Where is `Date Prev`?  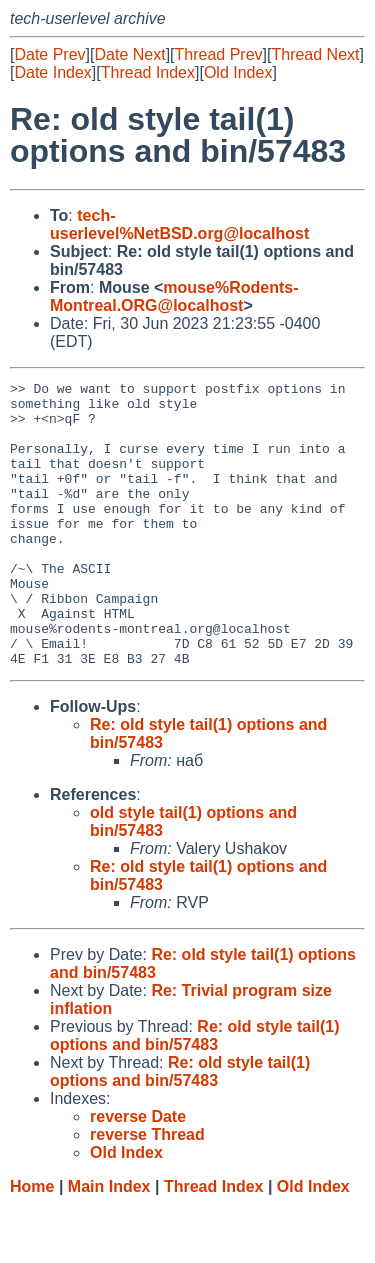
Date Prev is located at coordinates (49, 54).